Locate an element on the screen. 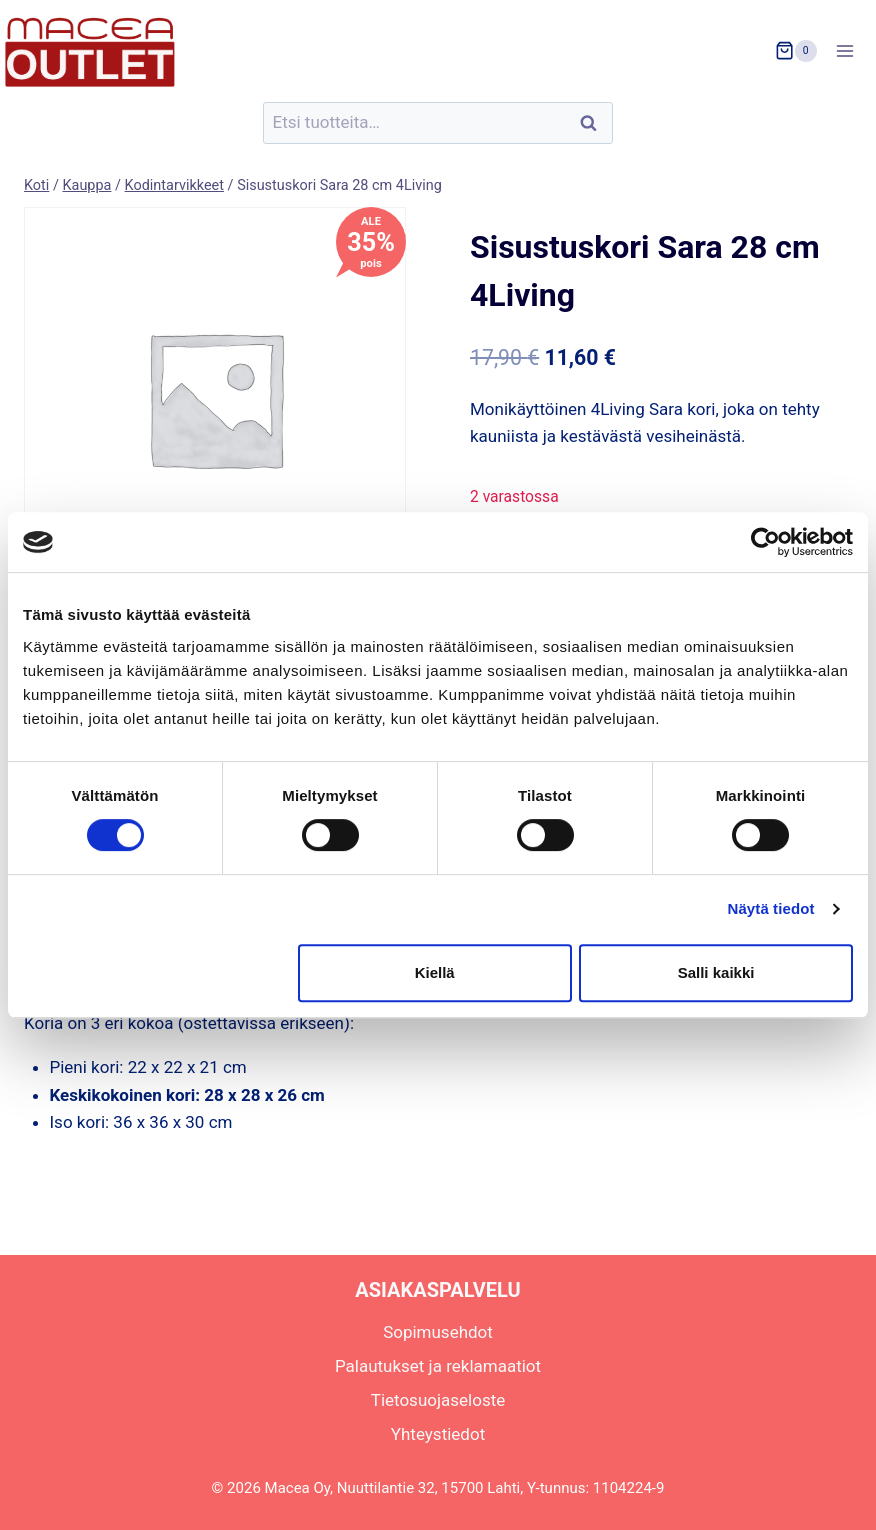  Tietosuojaseloste is located at coordinates (438, 1400).